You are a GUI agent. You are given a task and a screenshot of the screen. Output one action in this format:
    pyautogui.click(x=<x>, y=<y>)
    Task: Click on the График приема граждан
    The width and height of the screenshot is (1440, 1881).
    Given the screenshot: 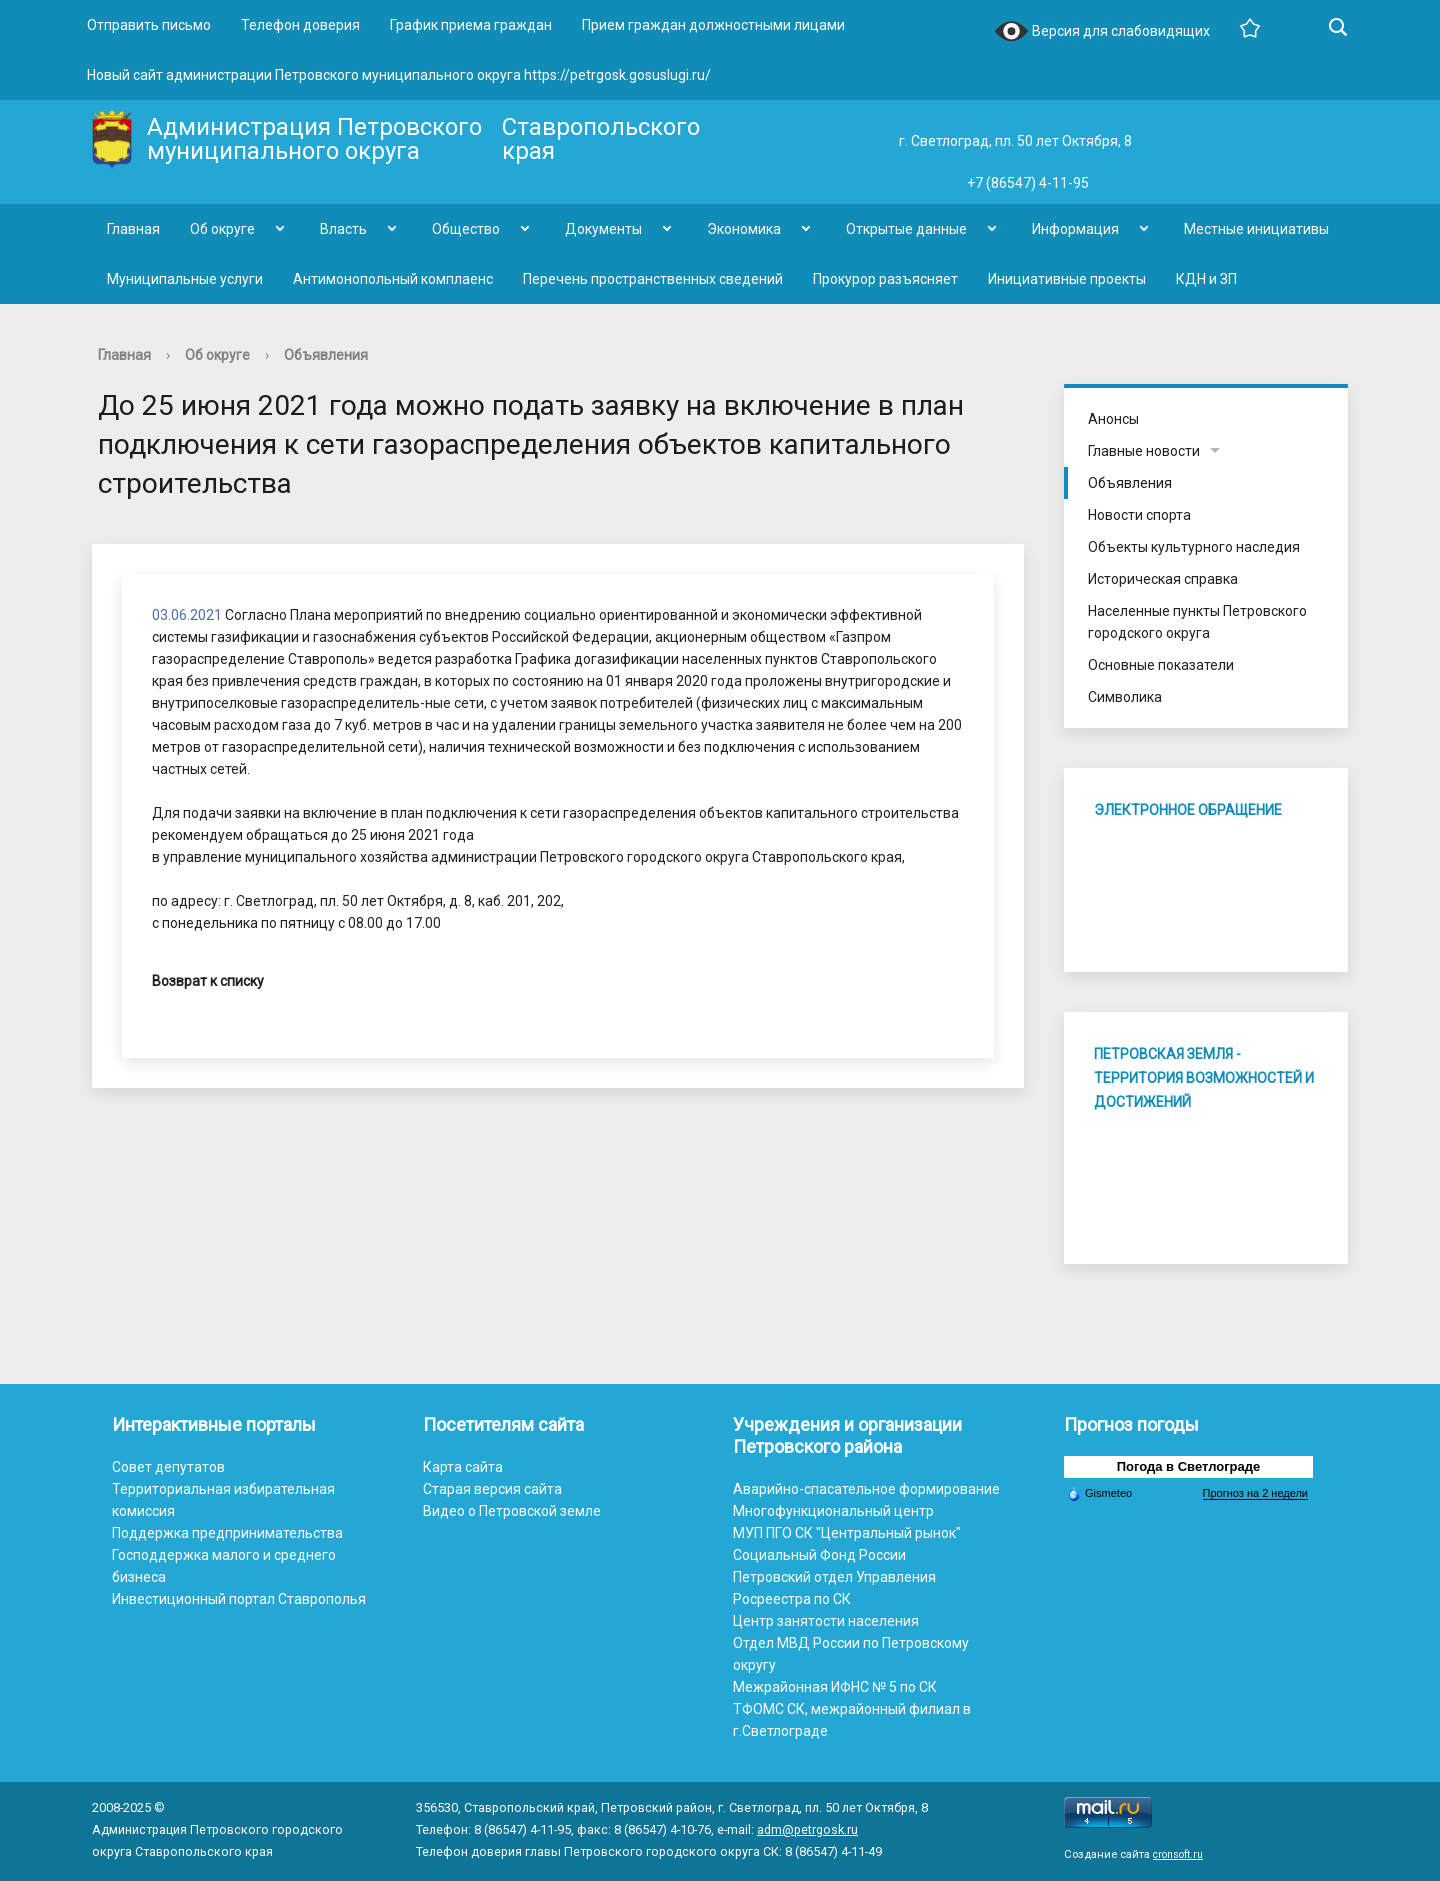 What is the action you would take?
    pyautogui.click(x=471, y=25)
    